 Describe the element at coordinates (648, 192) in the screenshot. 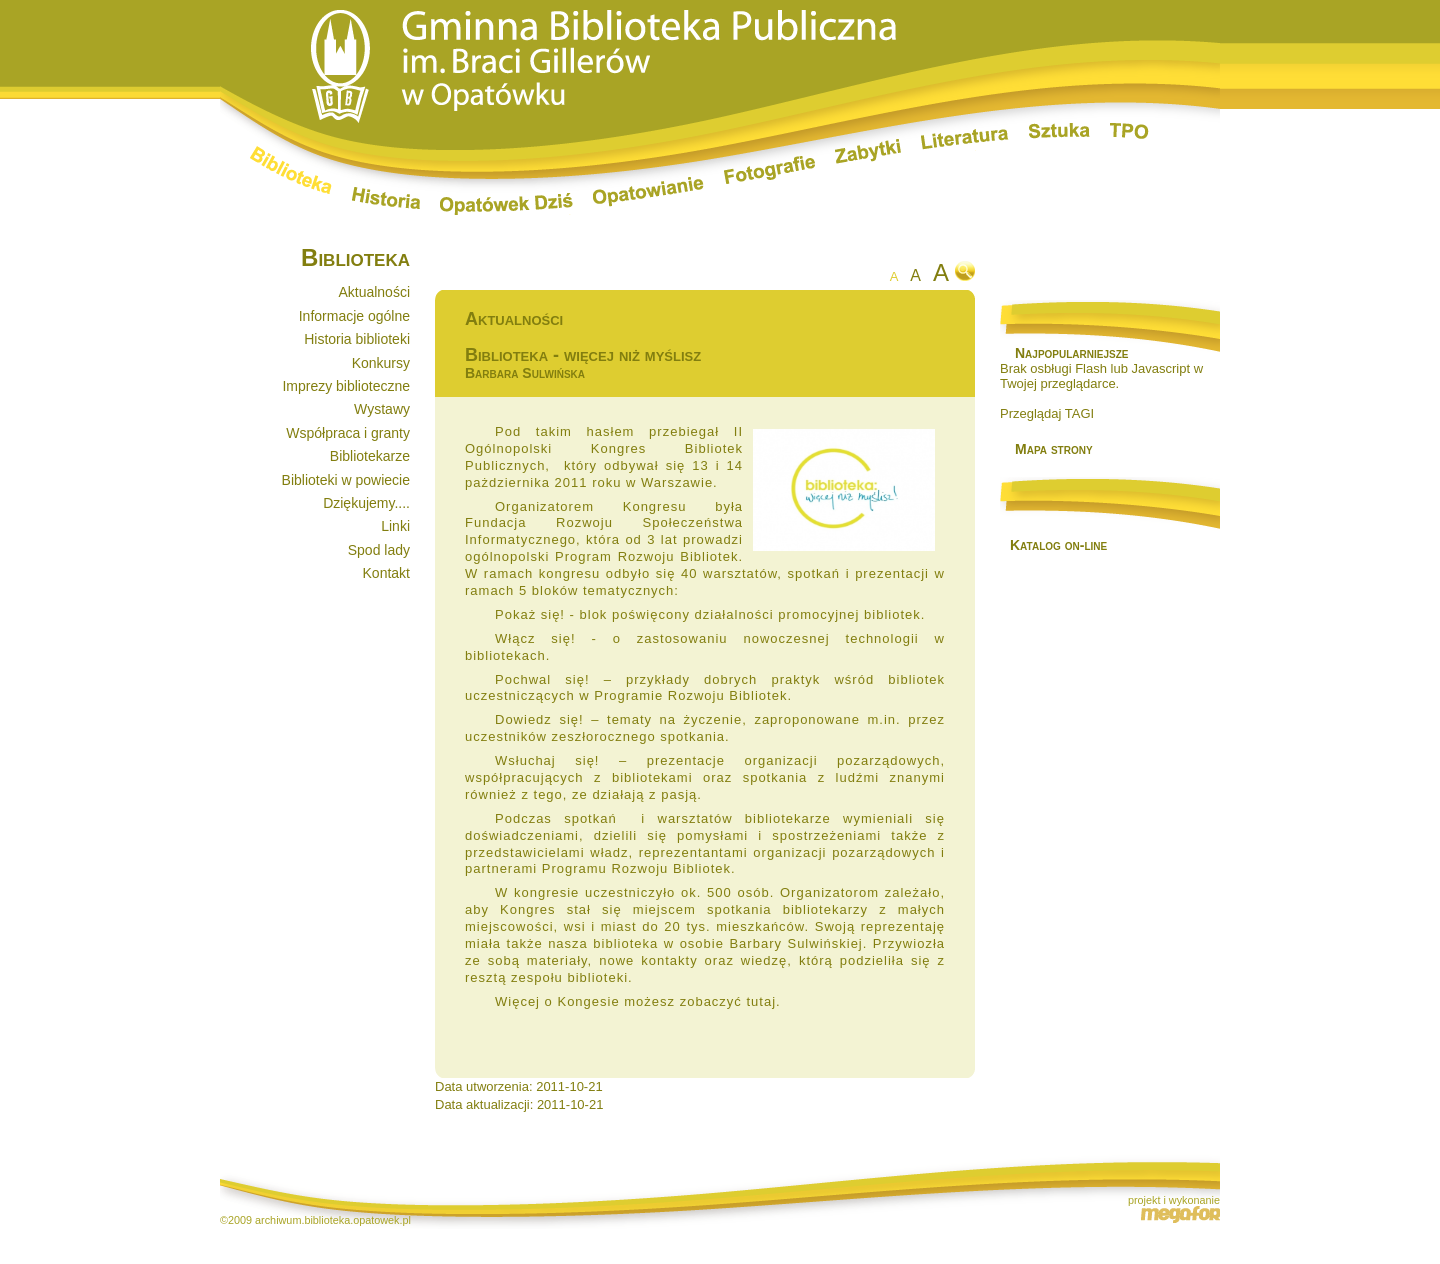

I see `Opatowianie` at that location.